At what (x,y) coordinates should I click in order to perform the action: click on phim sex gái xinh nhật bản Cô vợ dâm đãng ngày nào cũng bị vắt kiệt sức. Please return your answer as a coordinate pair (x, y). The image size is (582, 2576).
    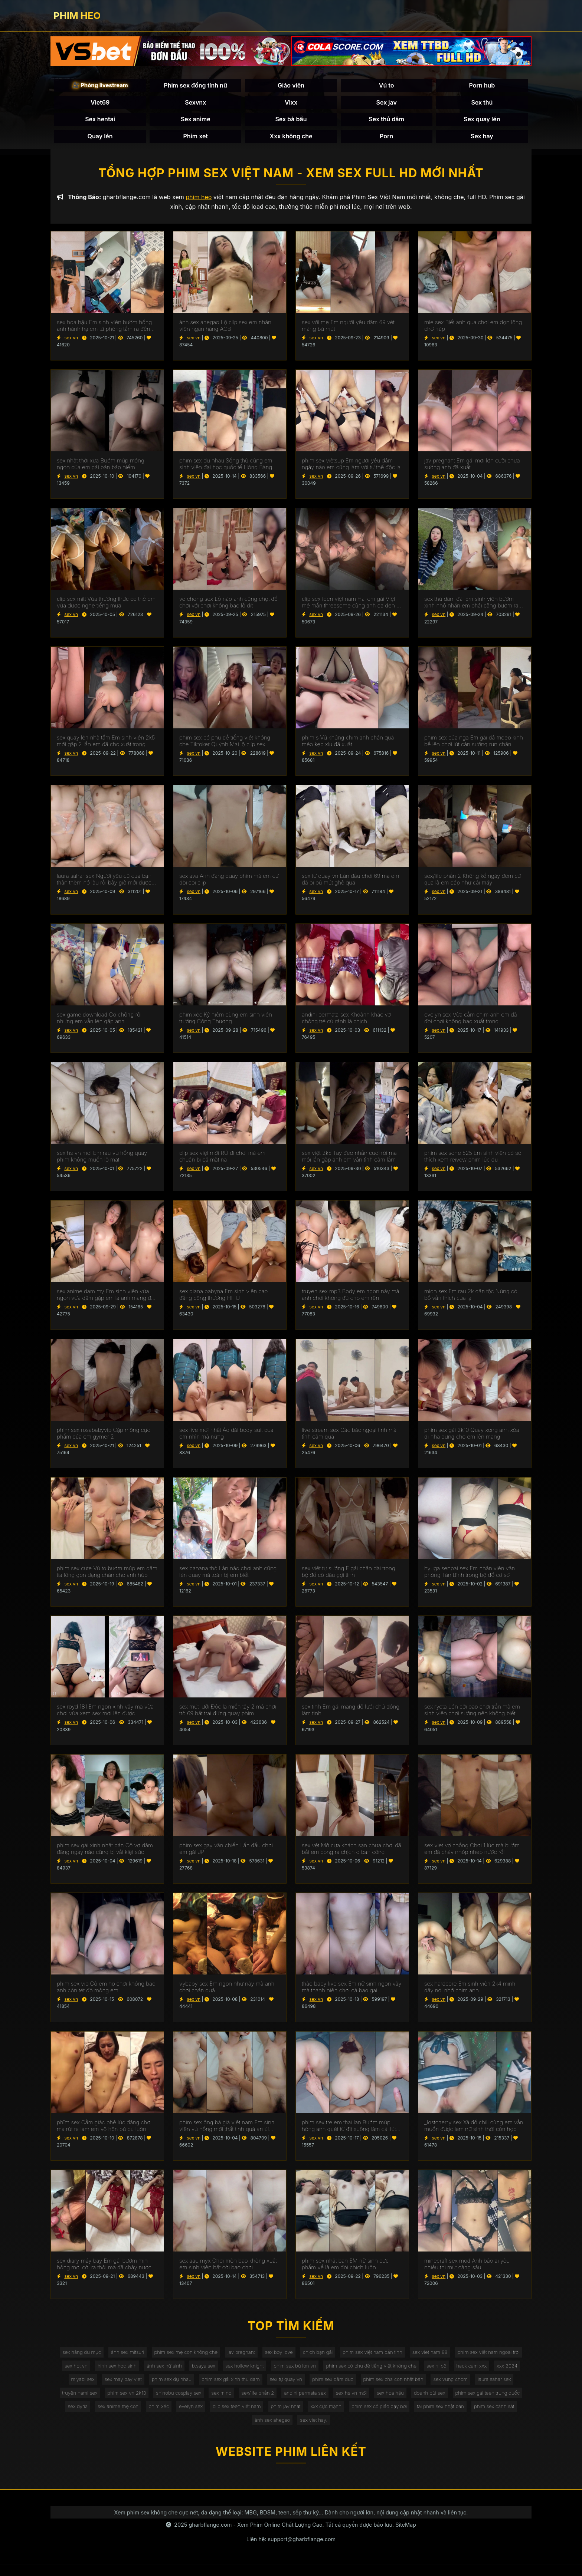
    Looking at the image, I should click on (105, 1852).